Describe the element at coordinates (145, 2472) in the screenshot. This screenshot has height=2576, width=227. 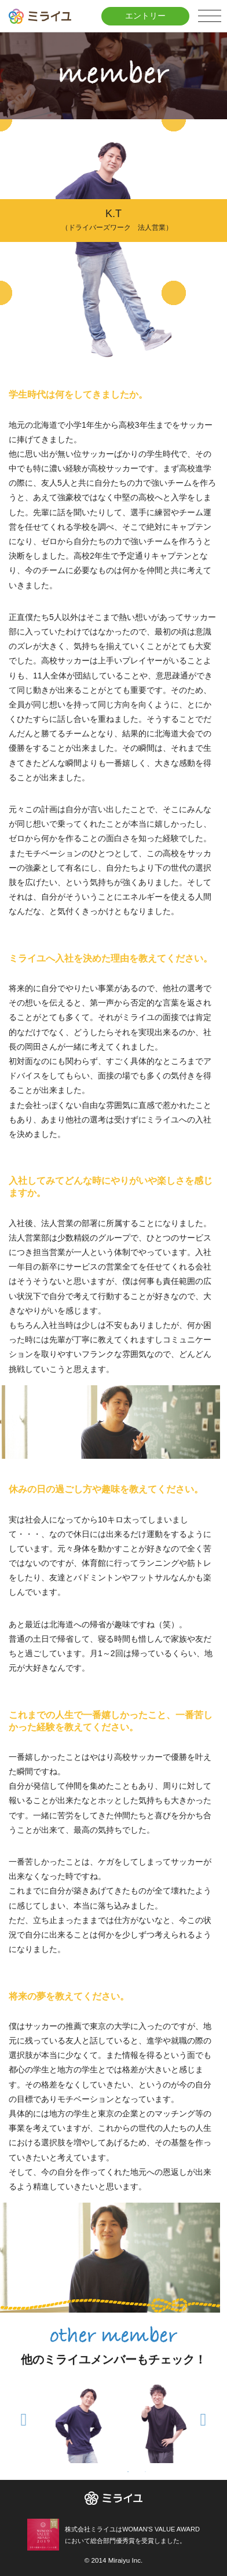
I see `2 [tab]` at that location.